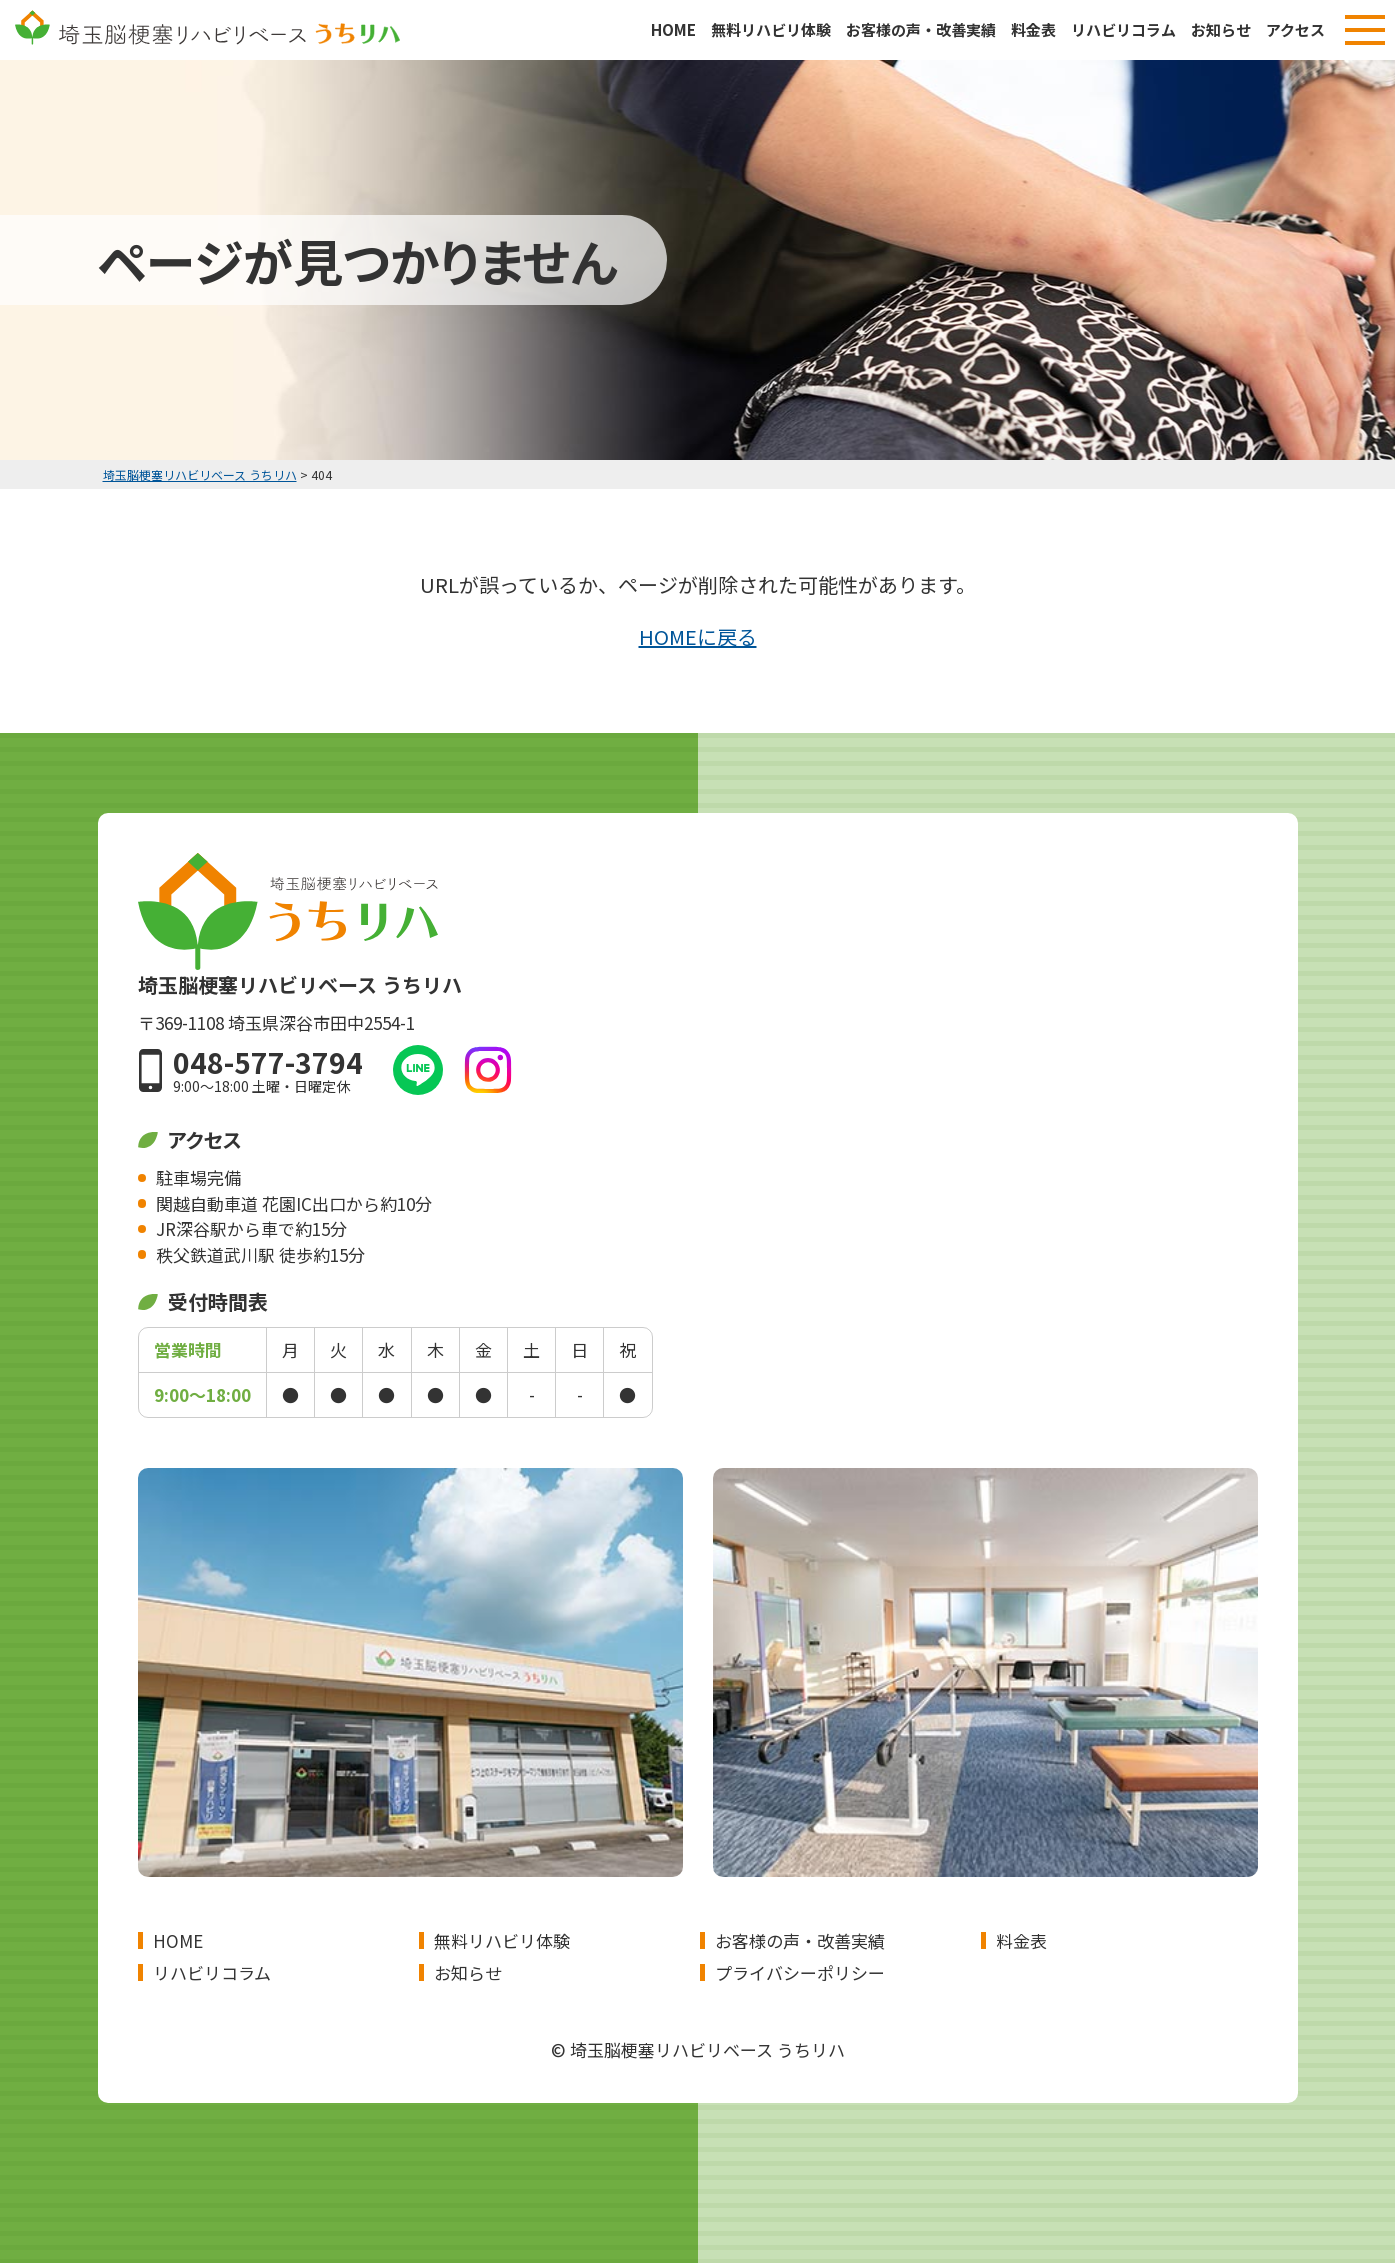 The height and width of the screenshot is (2263, 1395). What do you see at coordinates (1123, 29) in the screenshot?
I see `リハビリコラム` at bounding box center [1123, 29].